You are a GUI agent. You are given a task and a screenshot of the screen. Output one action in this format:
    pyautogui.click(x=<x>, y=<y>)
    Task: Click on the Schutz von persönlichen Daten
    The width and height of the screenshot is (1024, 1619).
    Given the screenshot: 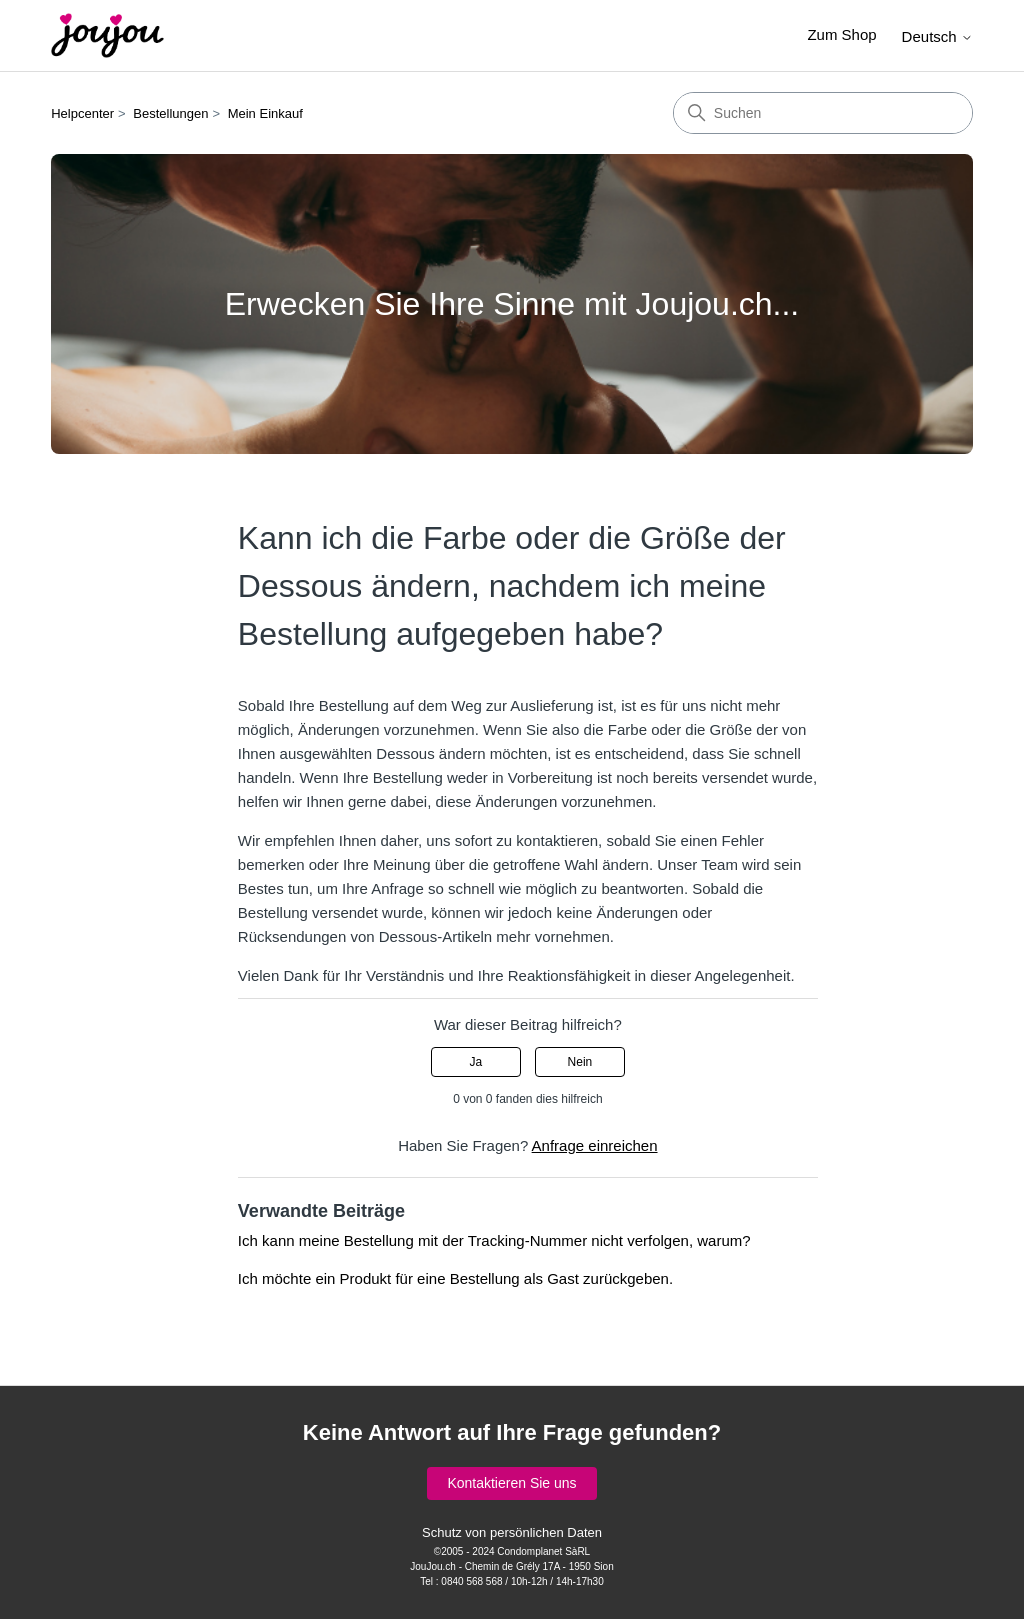 What is the action you would take?
    pyautogui.click(x=512, y=1532)
    